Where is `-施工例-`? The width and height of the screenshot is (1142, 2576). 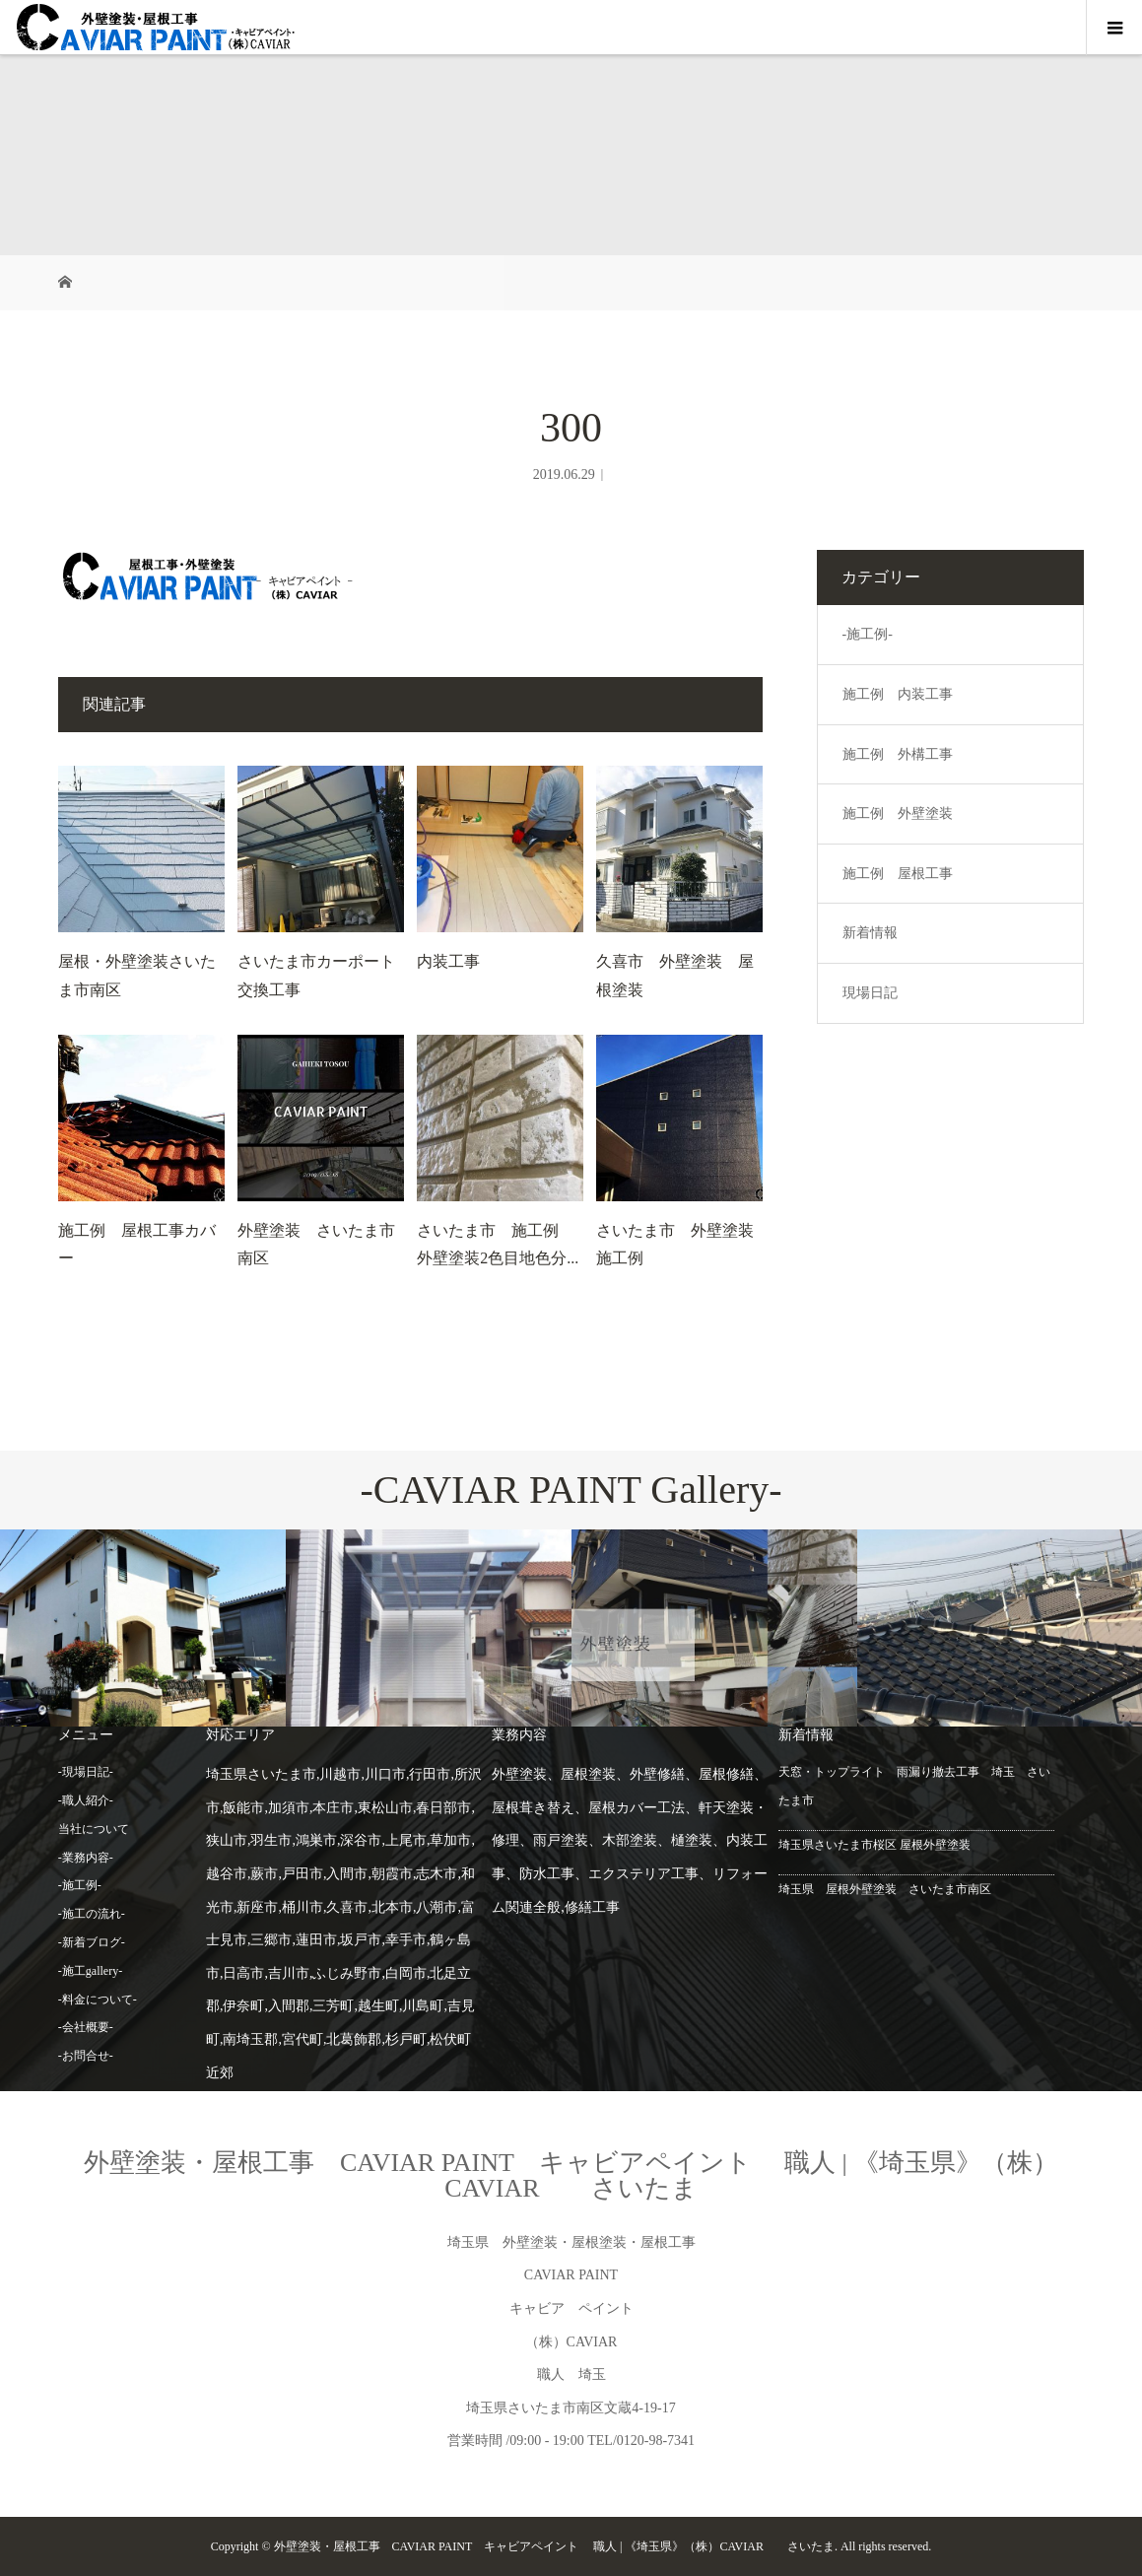 -施工例- is located at coordinates (867, 634).